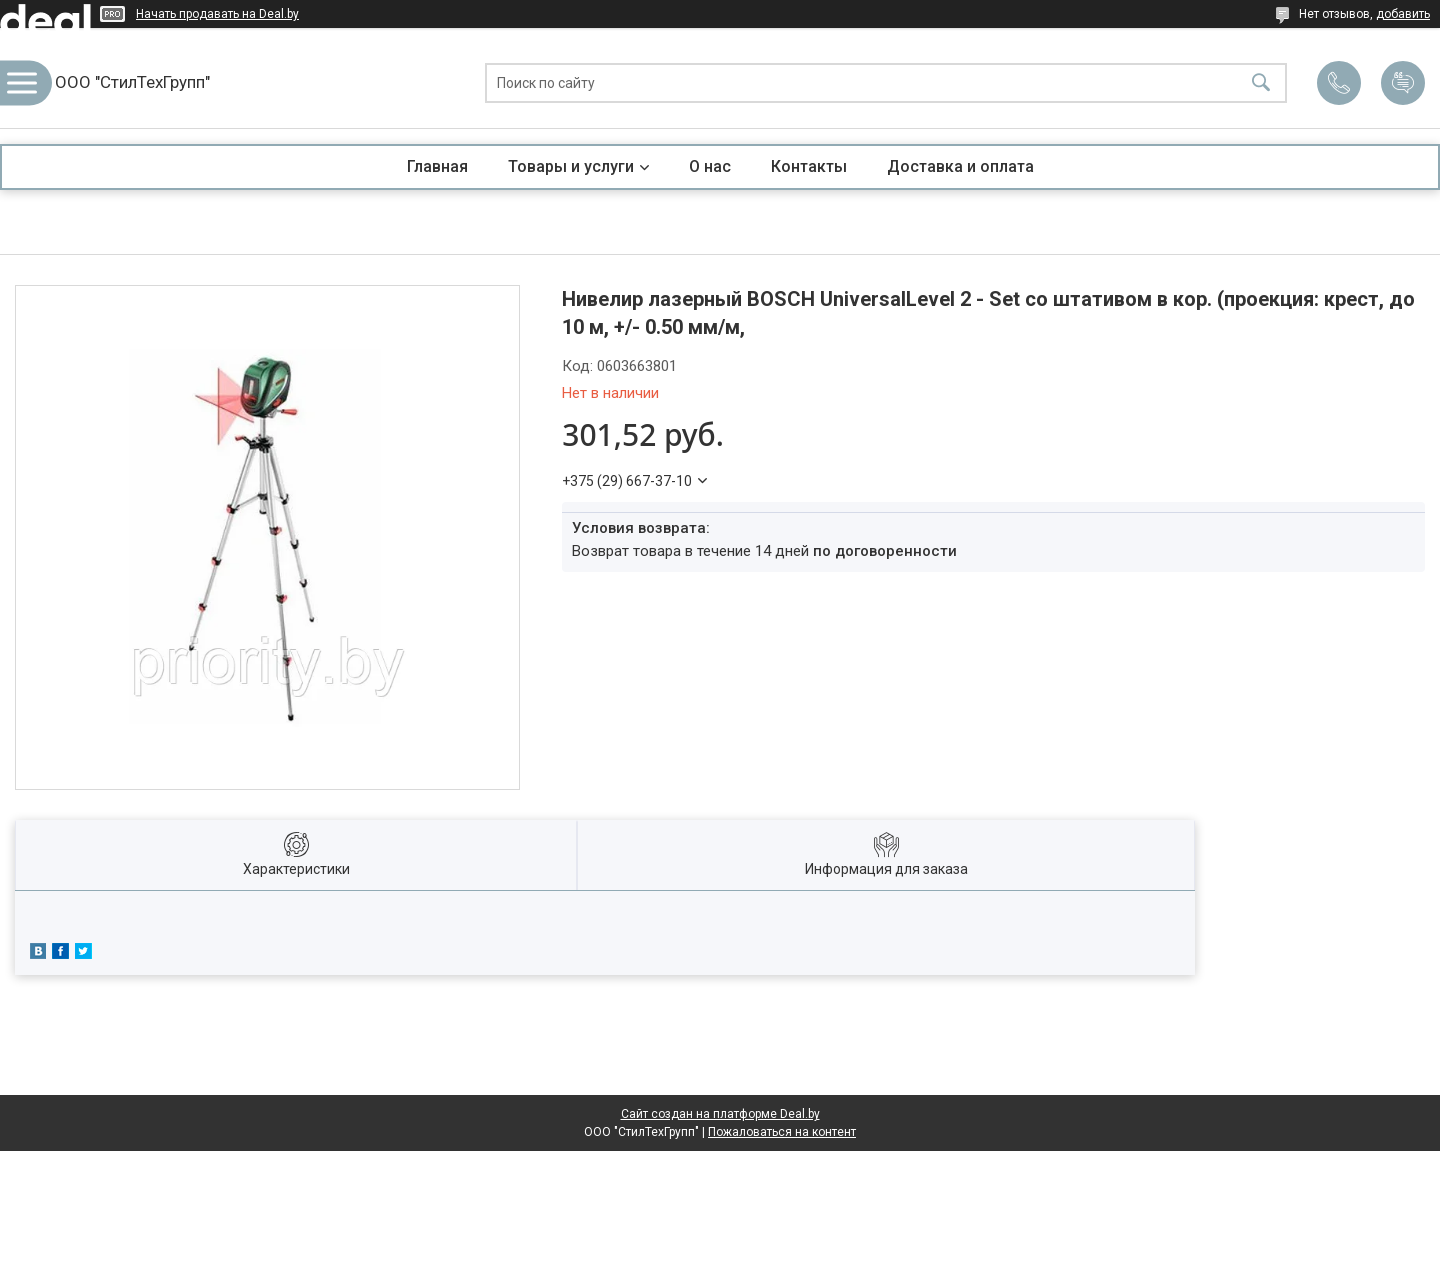 The image size is (1440, 1281). I want to click on Главная, so click(437, 166).